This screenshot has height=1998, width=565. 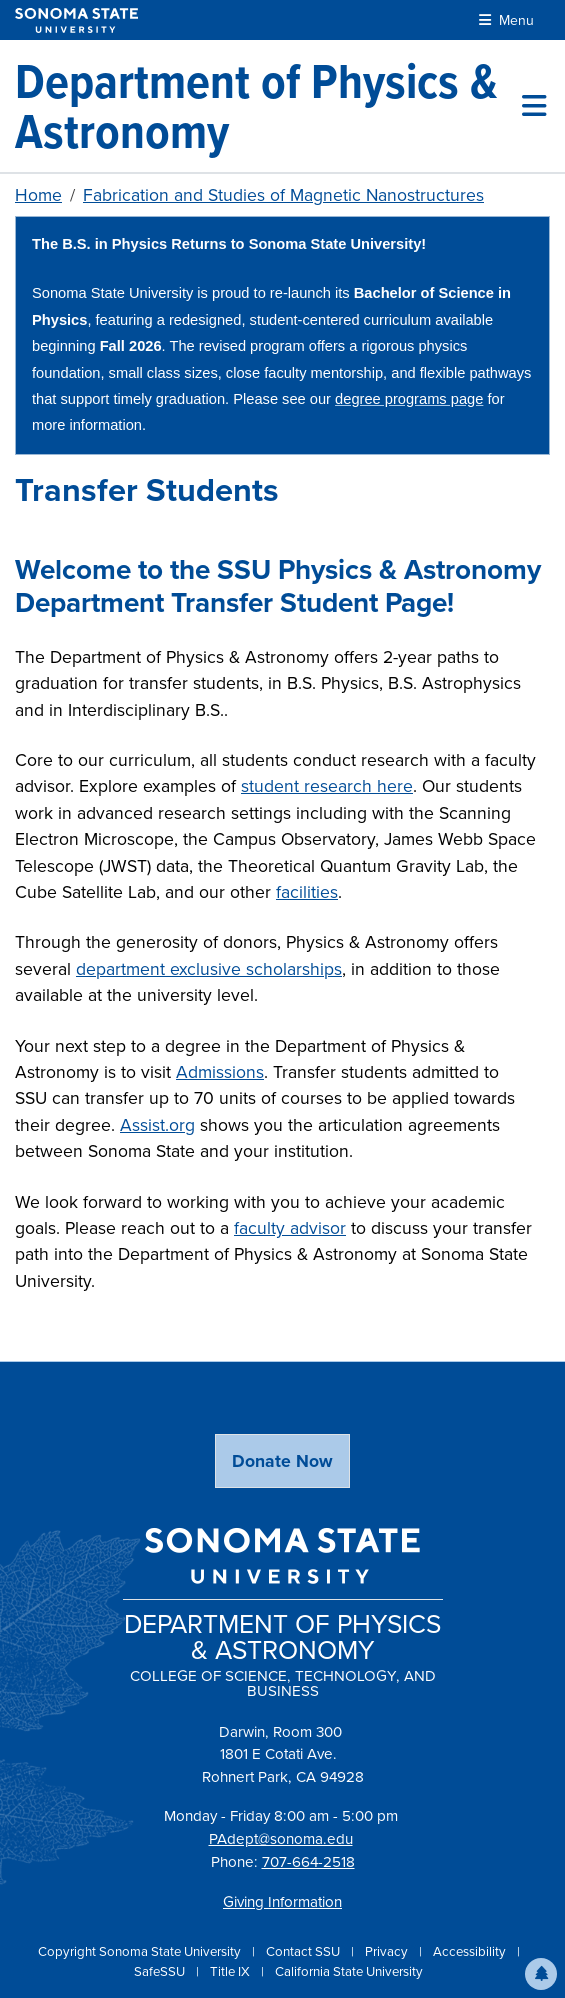 I want to click on student research here, so click(x=327, y=786).